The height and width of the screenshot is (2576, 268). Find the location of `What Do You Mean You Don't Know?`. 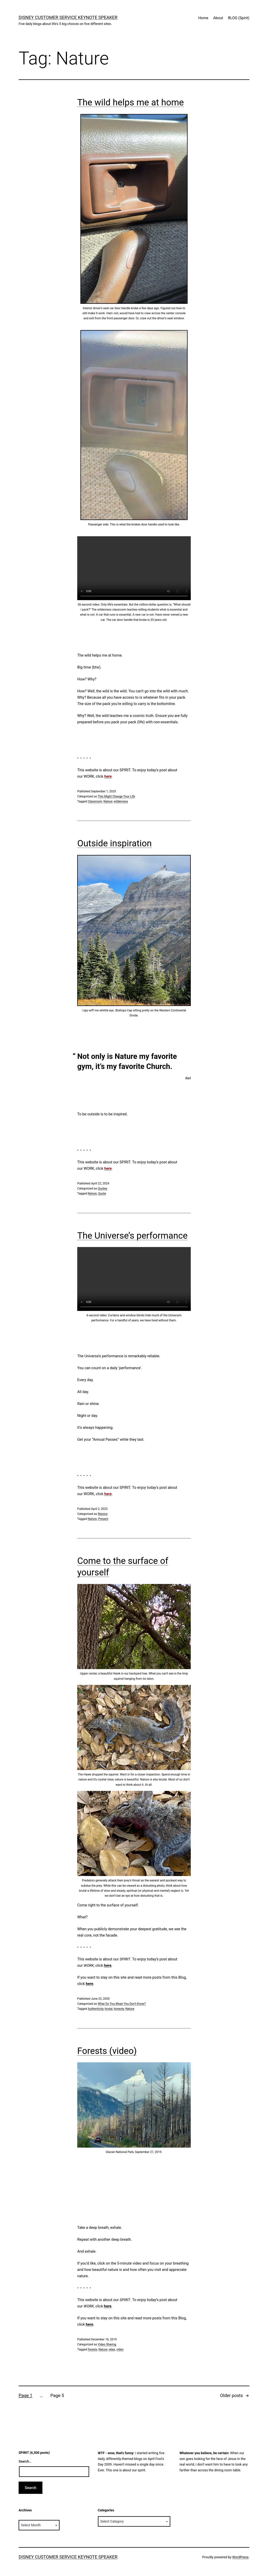

What Do You Mean You Don't Know? is located at coordinates (122, 2003).